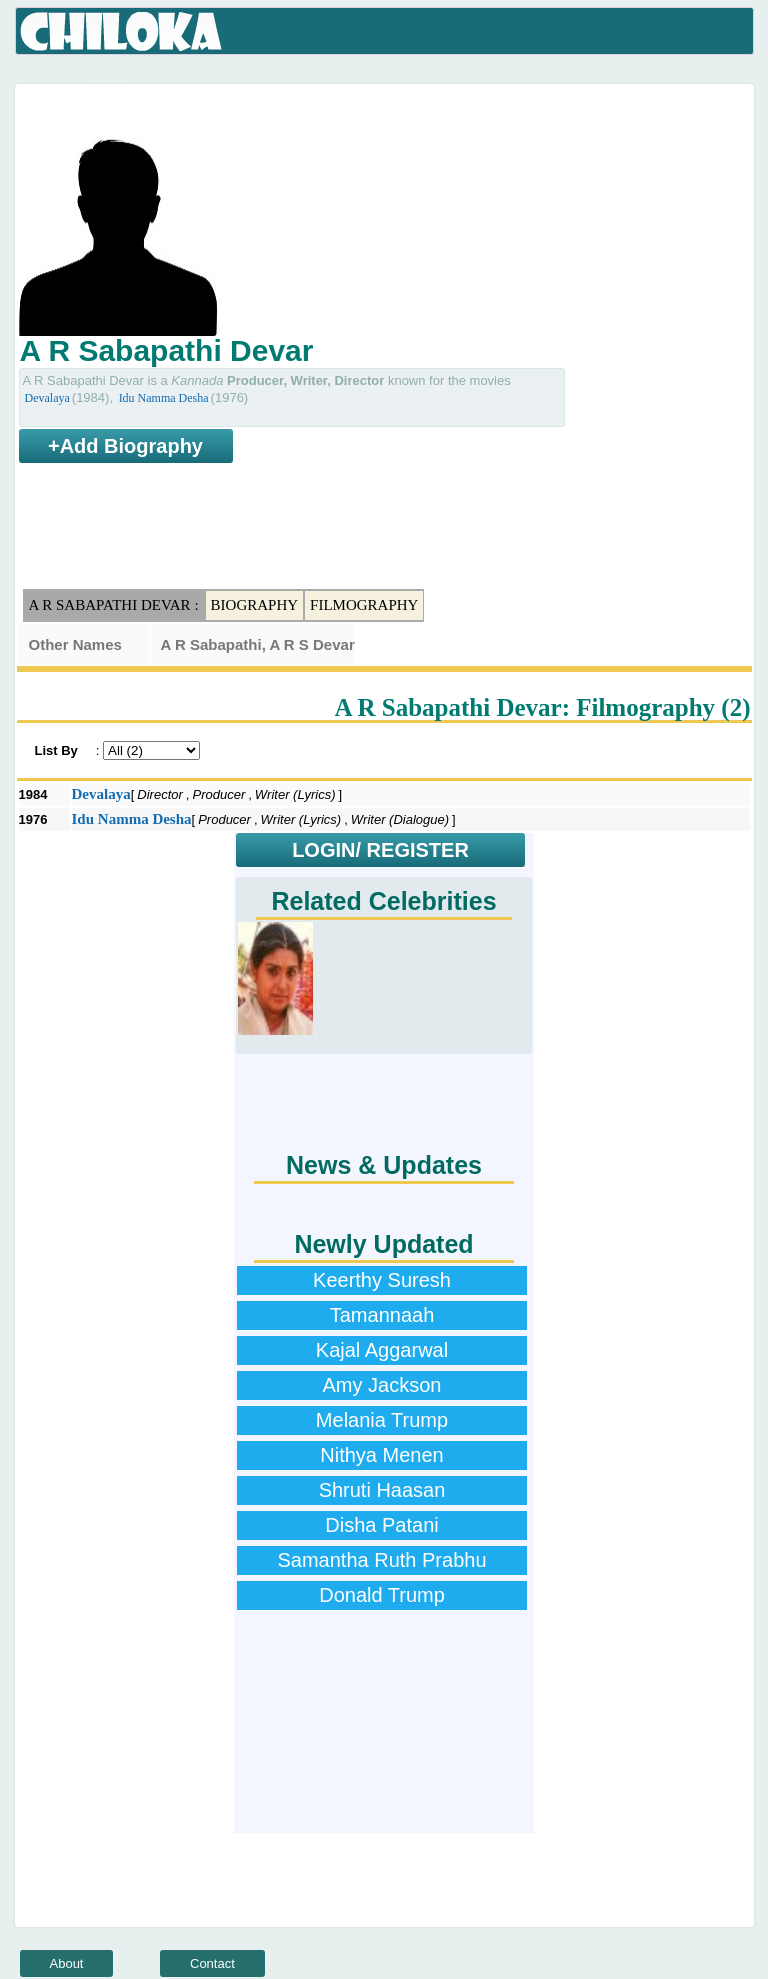  I want to click on Contact, so click(212, 1963).